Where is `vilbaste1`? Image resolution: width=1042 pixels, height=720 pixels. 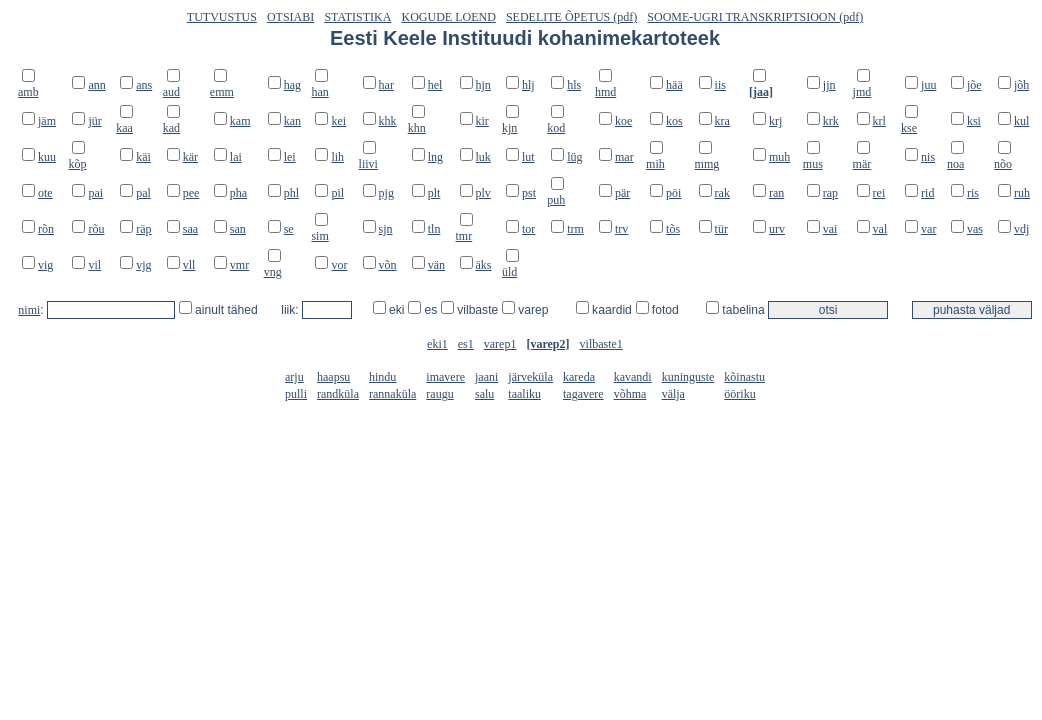
vilbaste1 is located at coordinates (601, 344).